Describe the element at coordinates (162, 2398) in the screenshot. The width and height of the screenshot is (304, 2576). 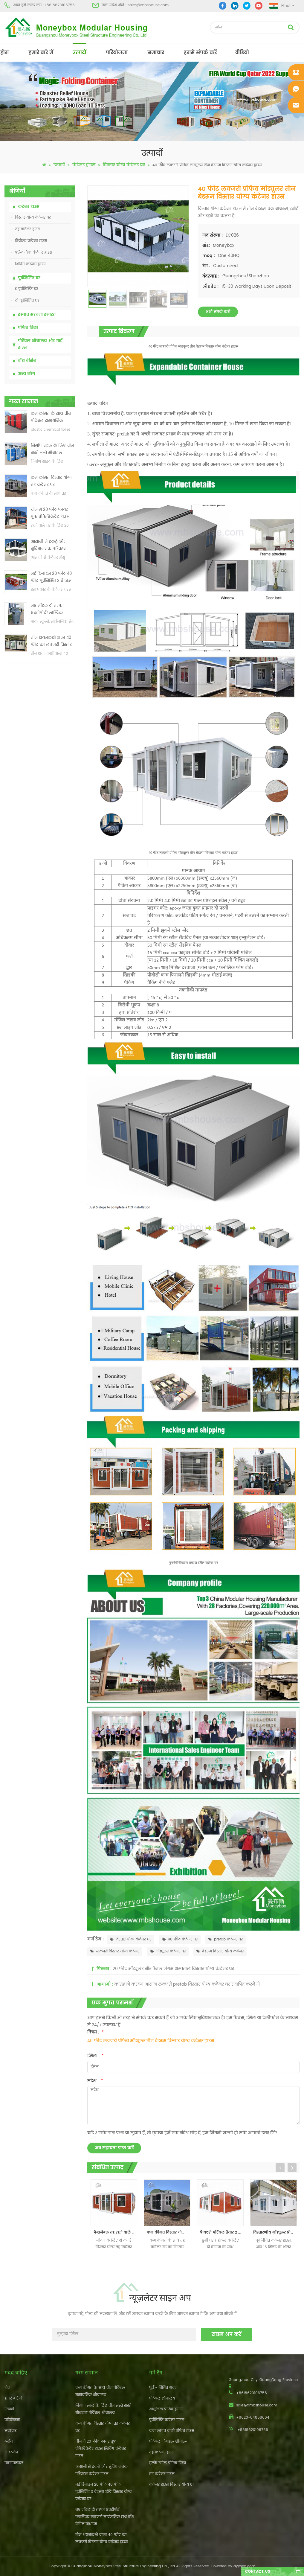
I see `पोर्टेबल शौचालय` at that location.